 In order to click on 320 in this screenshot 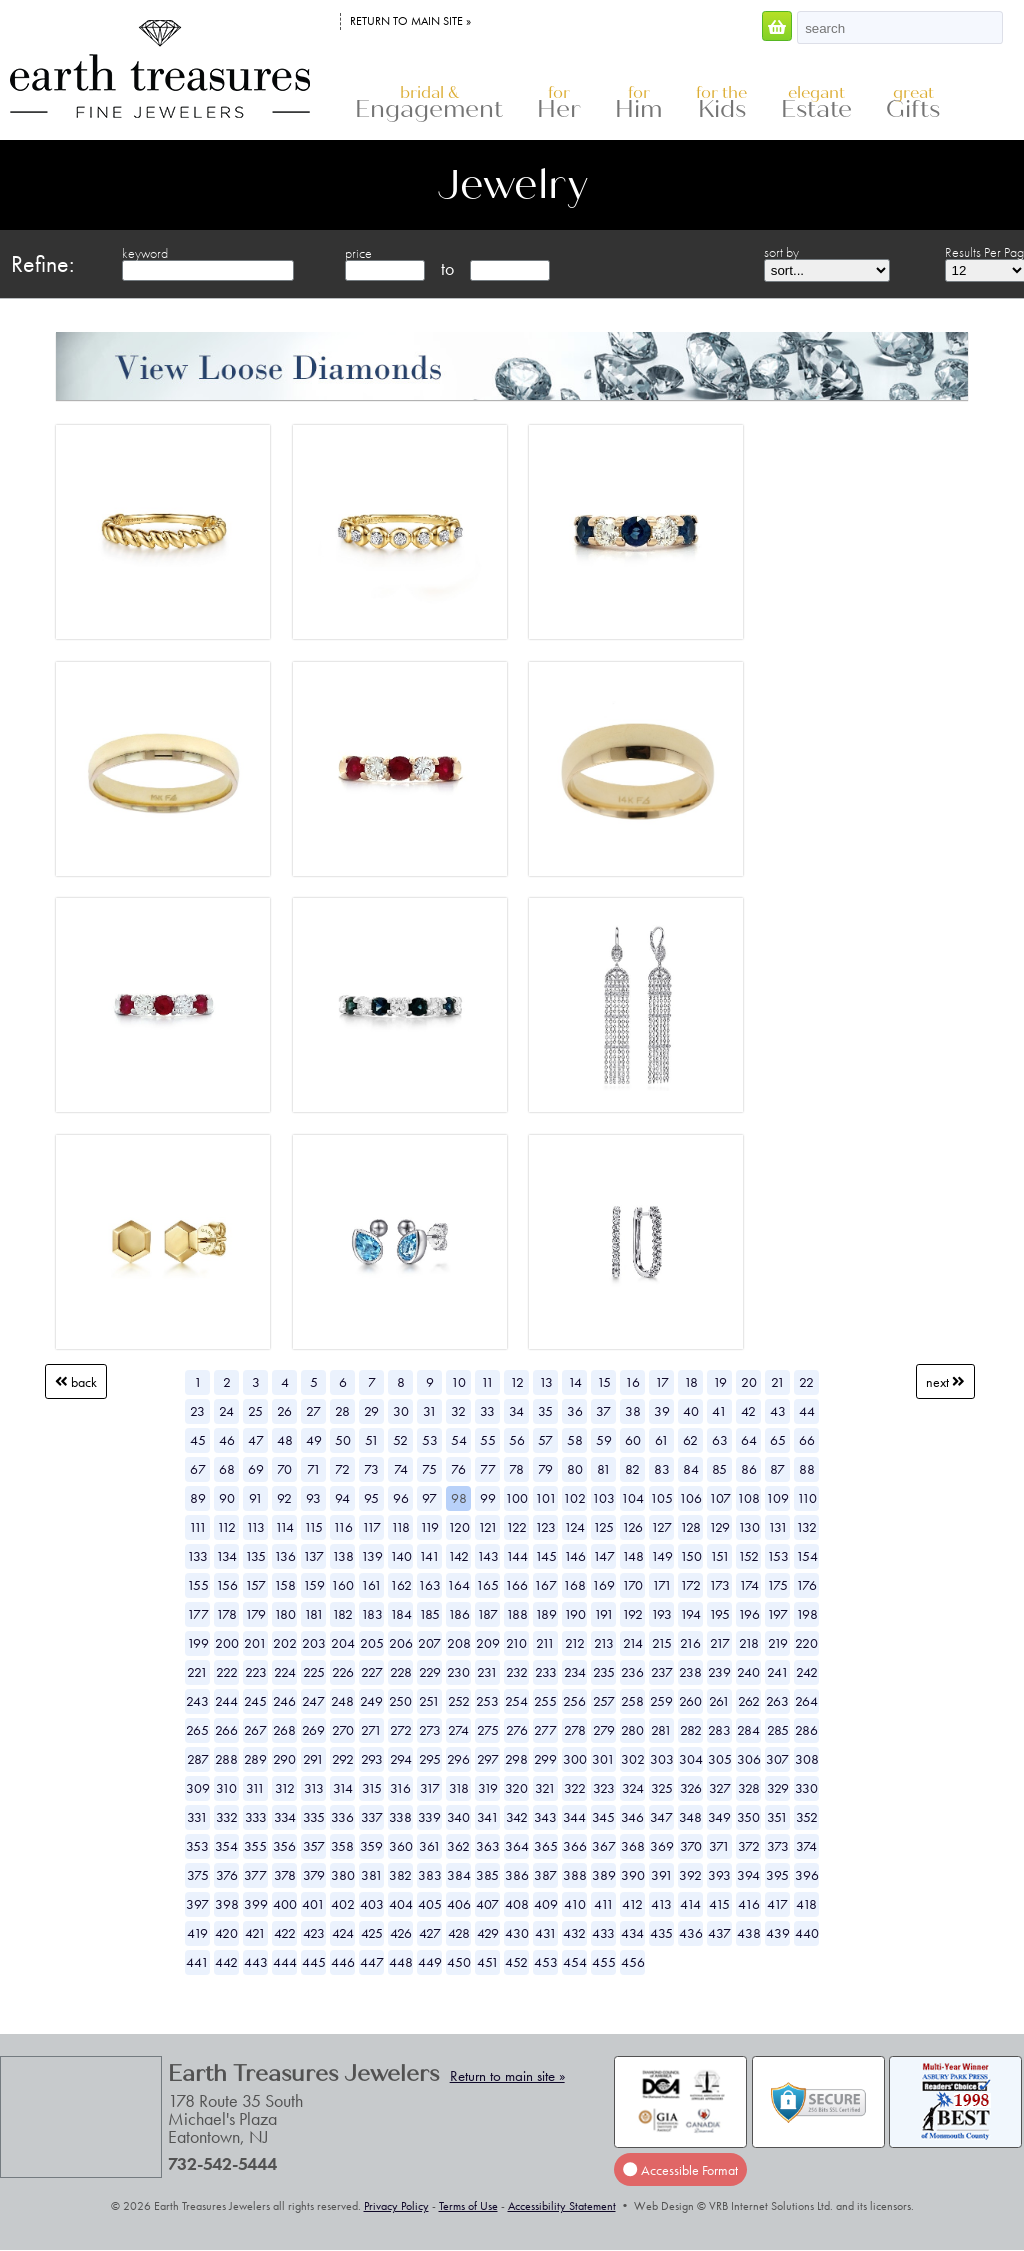, I will do `click(516, 1788)`.